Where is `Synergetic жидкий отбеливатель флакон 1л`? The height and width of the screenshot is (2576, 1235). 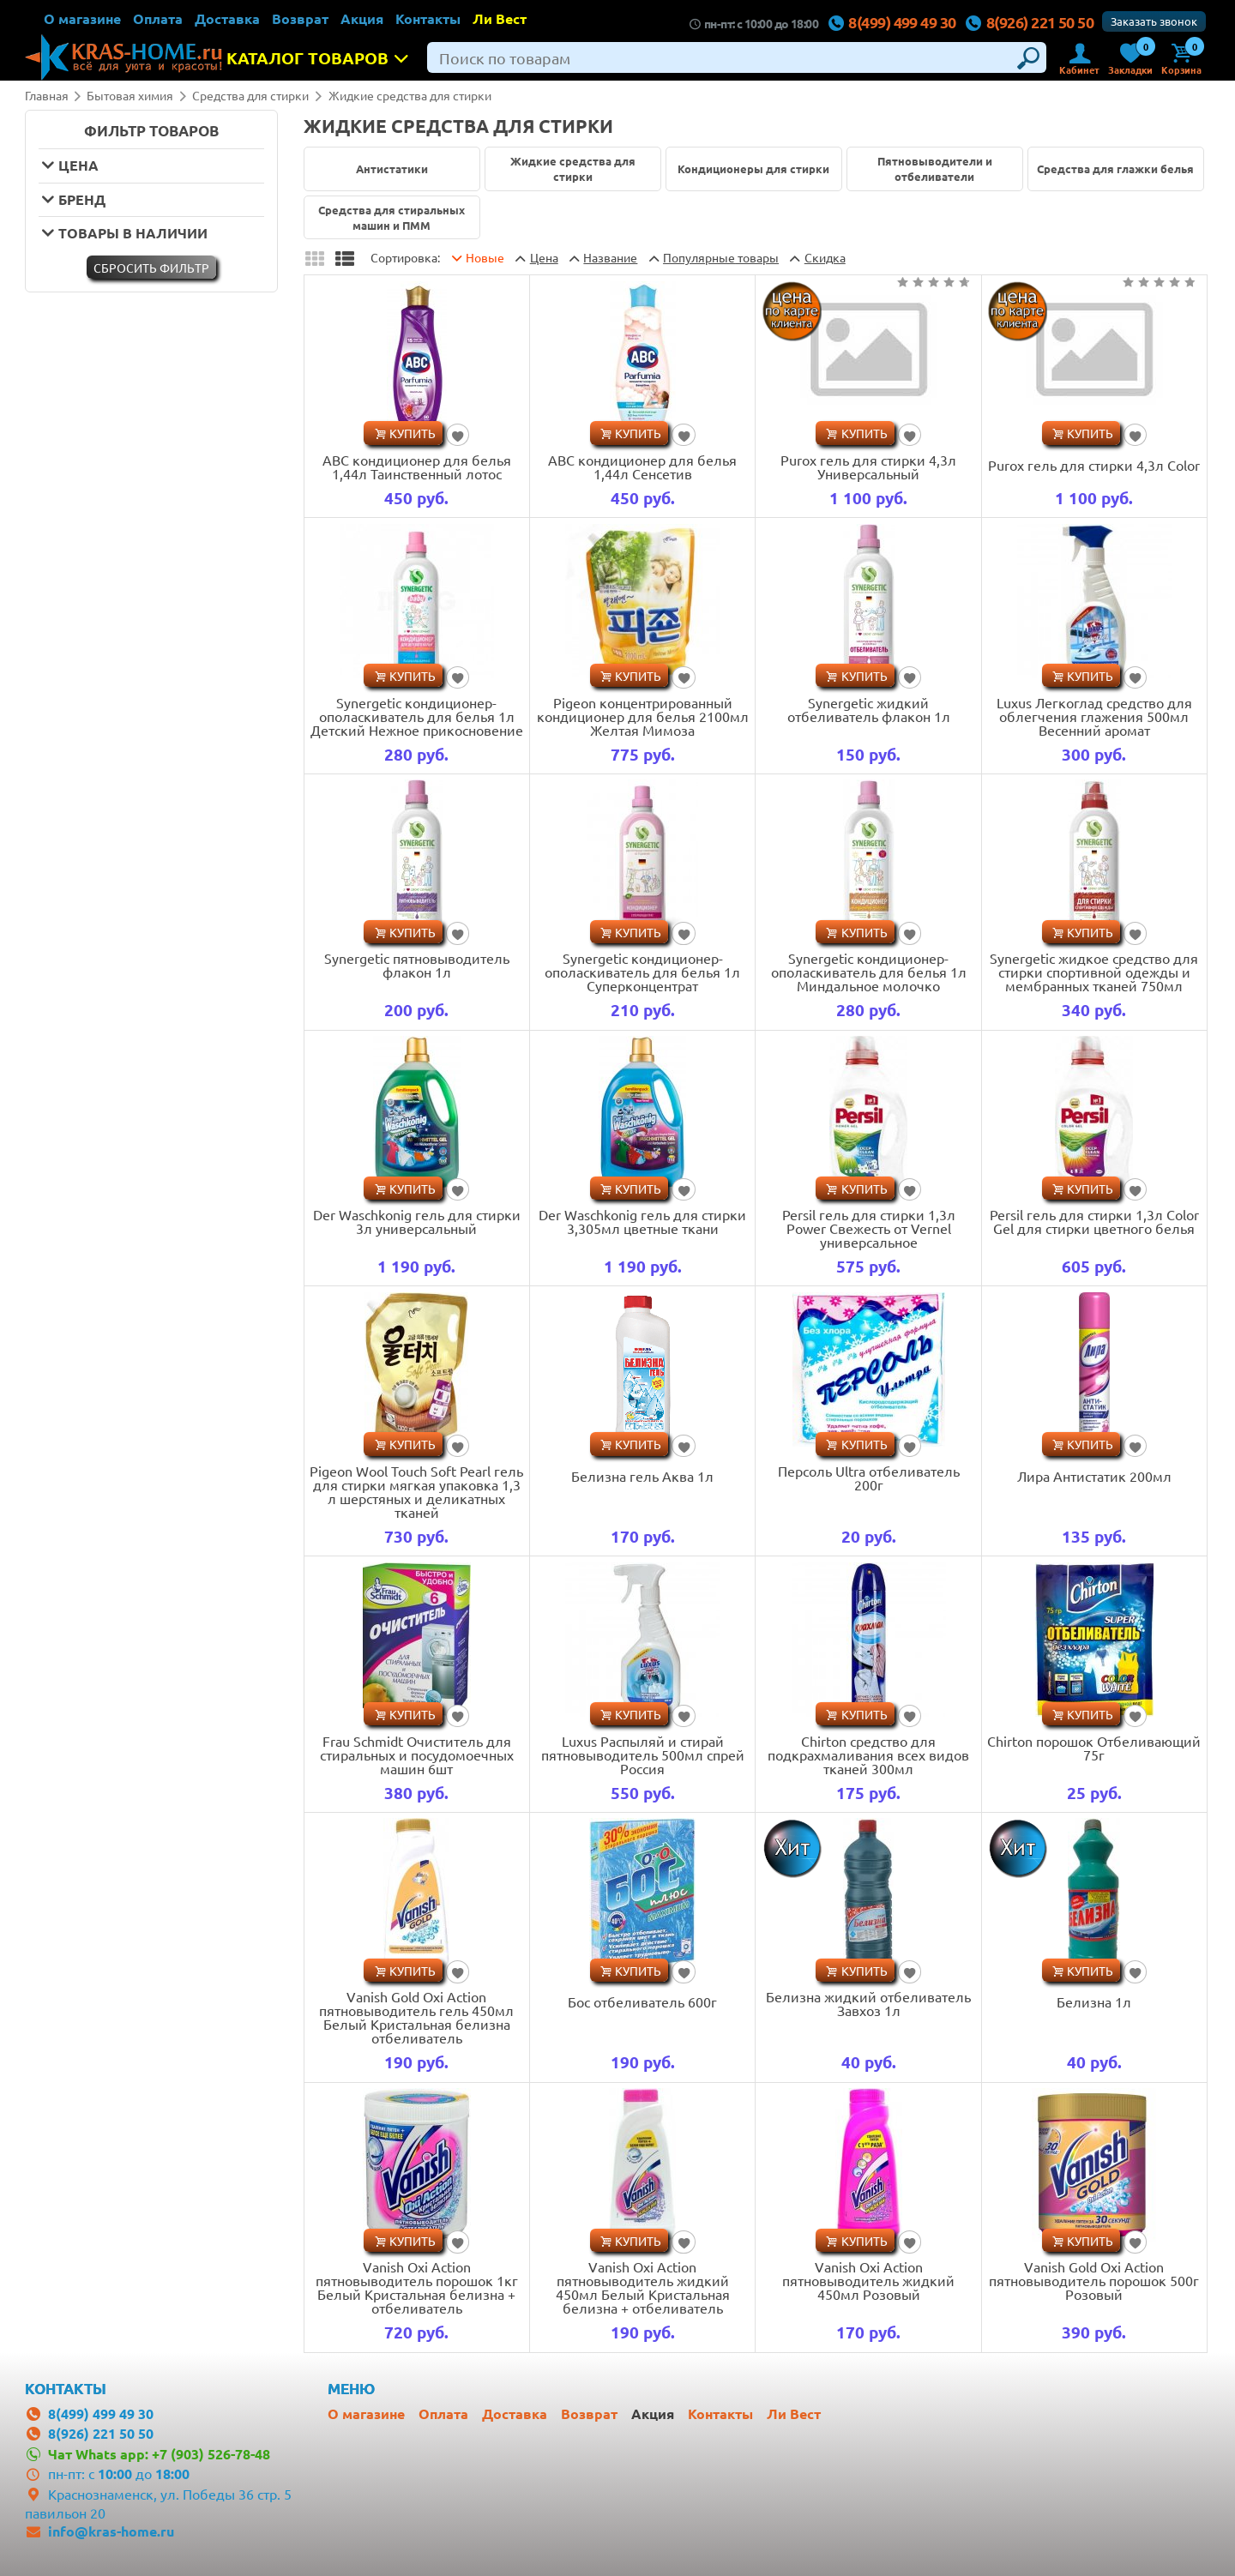
Synergetic жидкий отбеливатель флакон 1л is located at coordinates (868, 709).